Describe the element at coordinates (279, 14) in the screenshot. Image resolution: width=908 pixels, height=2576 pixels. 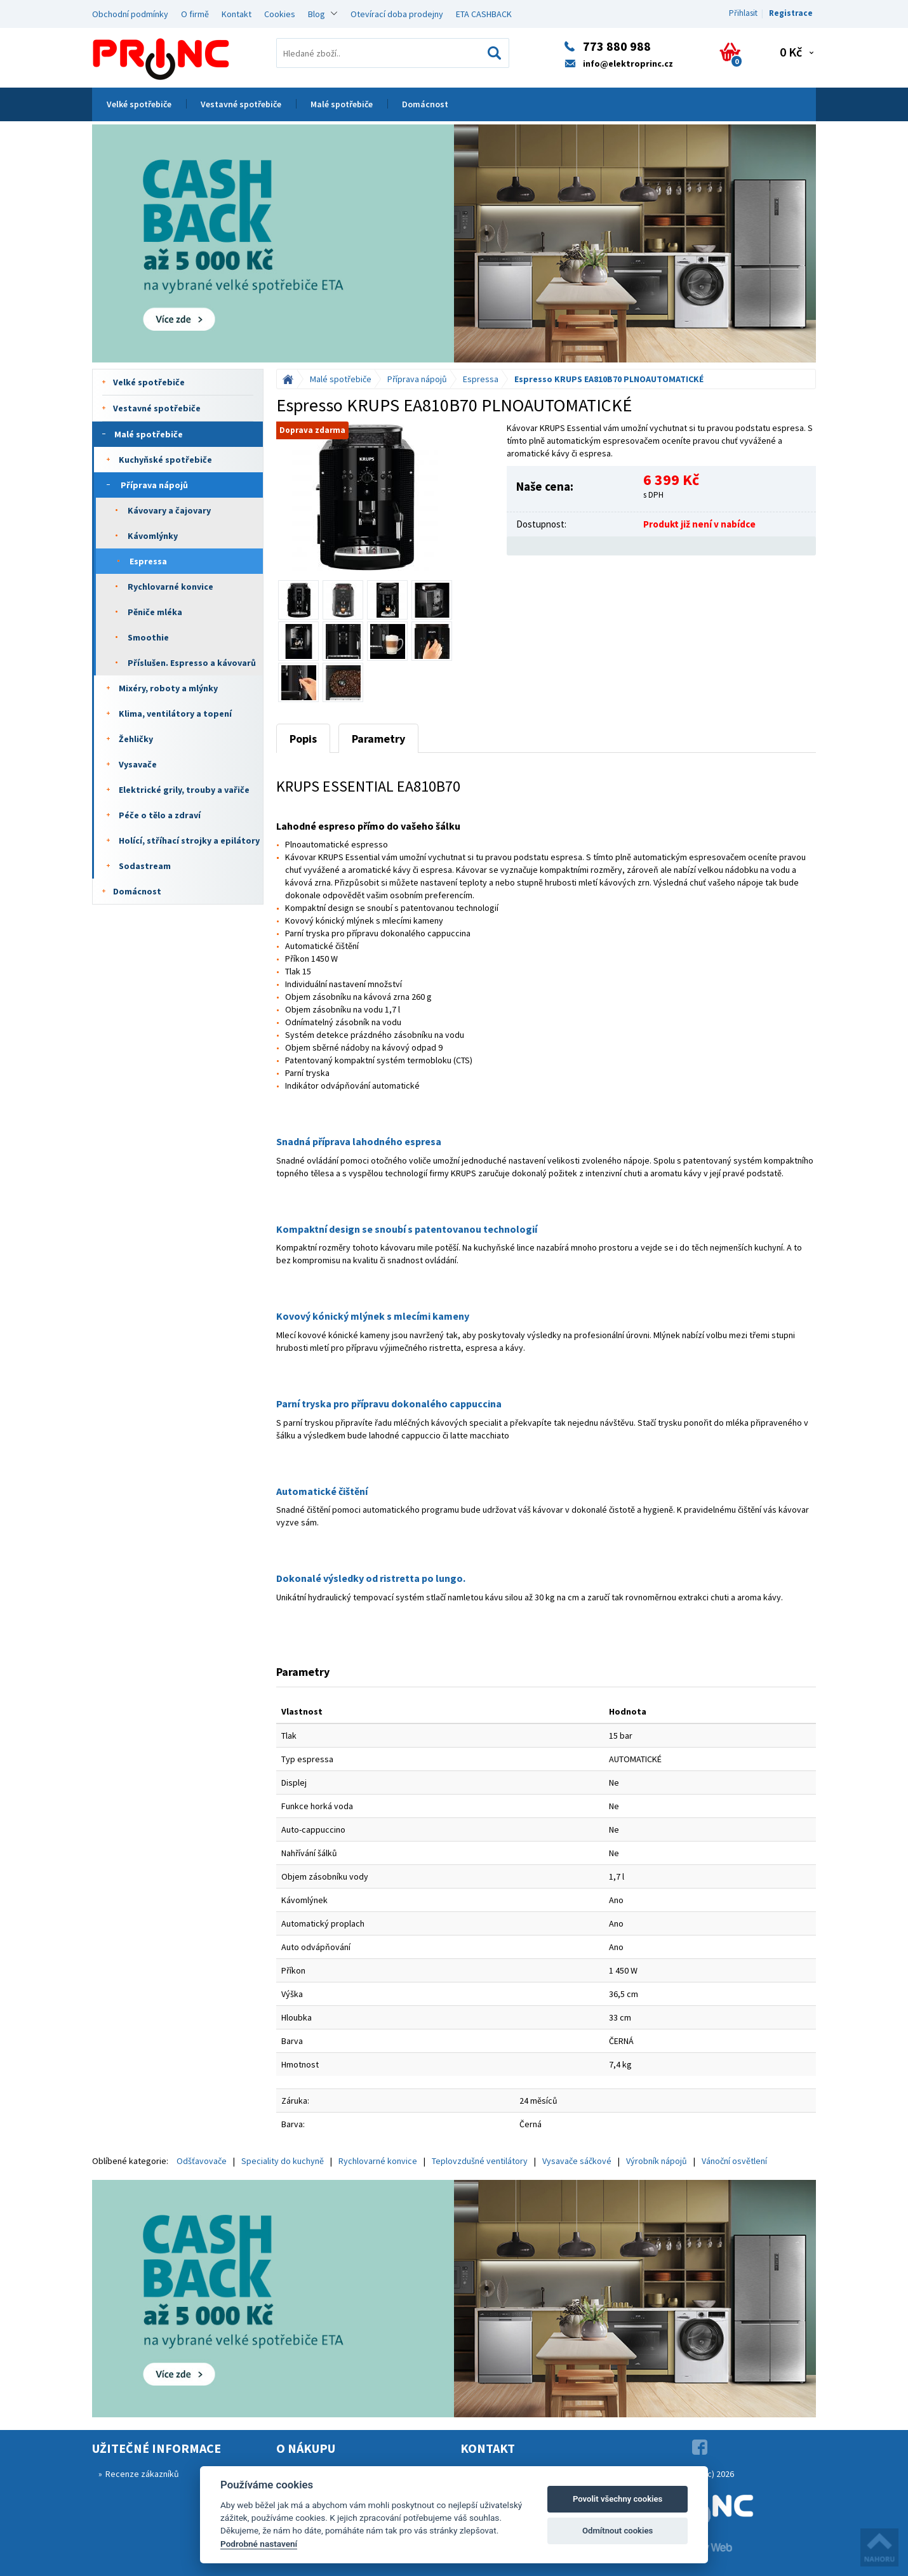
I see `Cookies` at that location.